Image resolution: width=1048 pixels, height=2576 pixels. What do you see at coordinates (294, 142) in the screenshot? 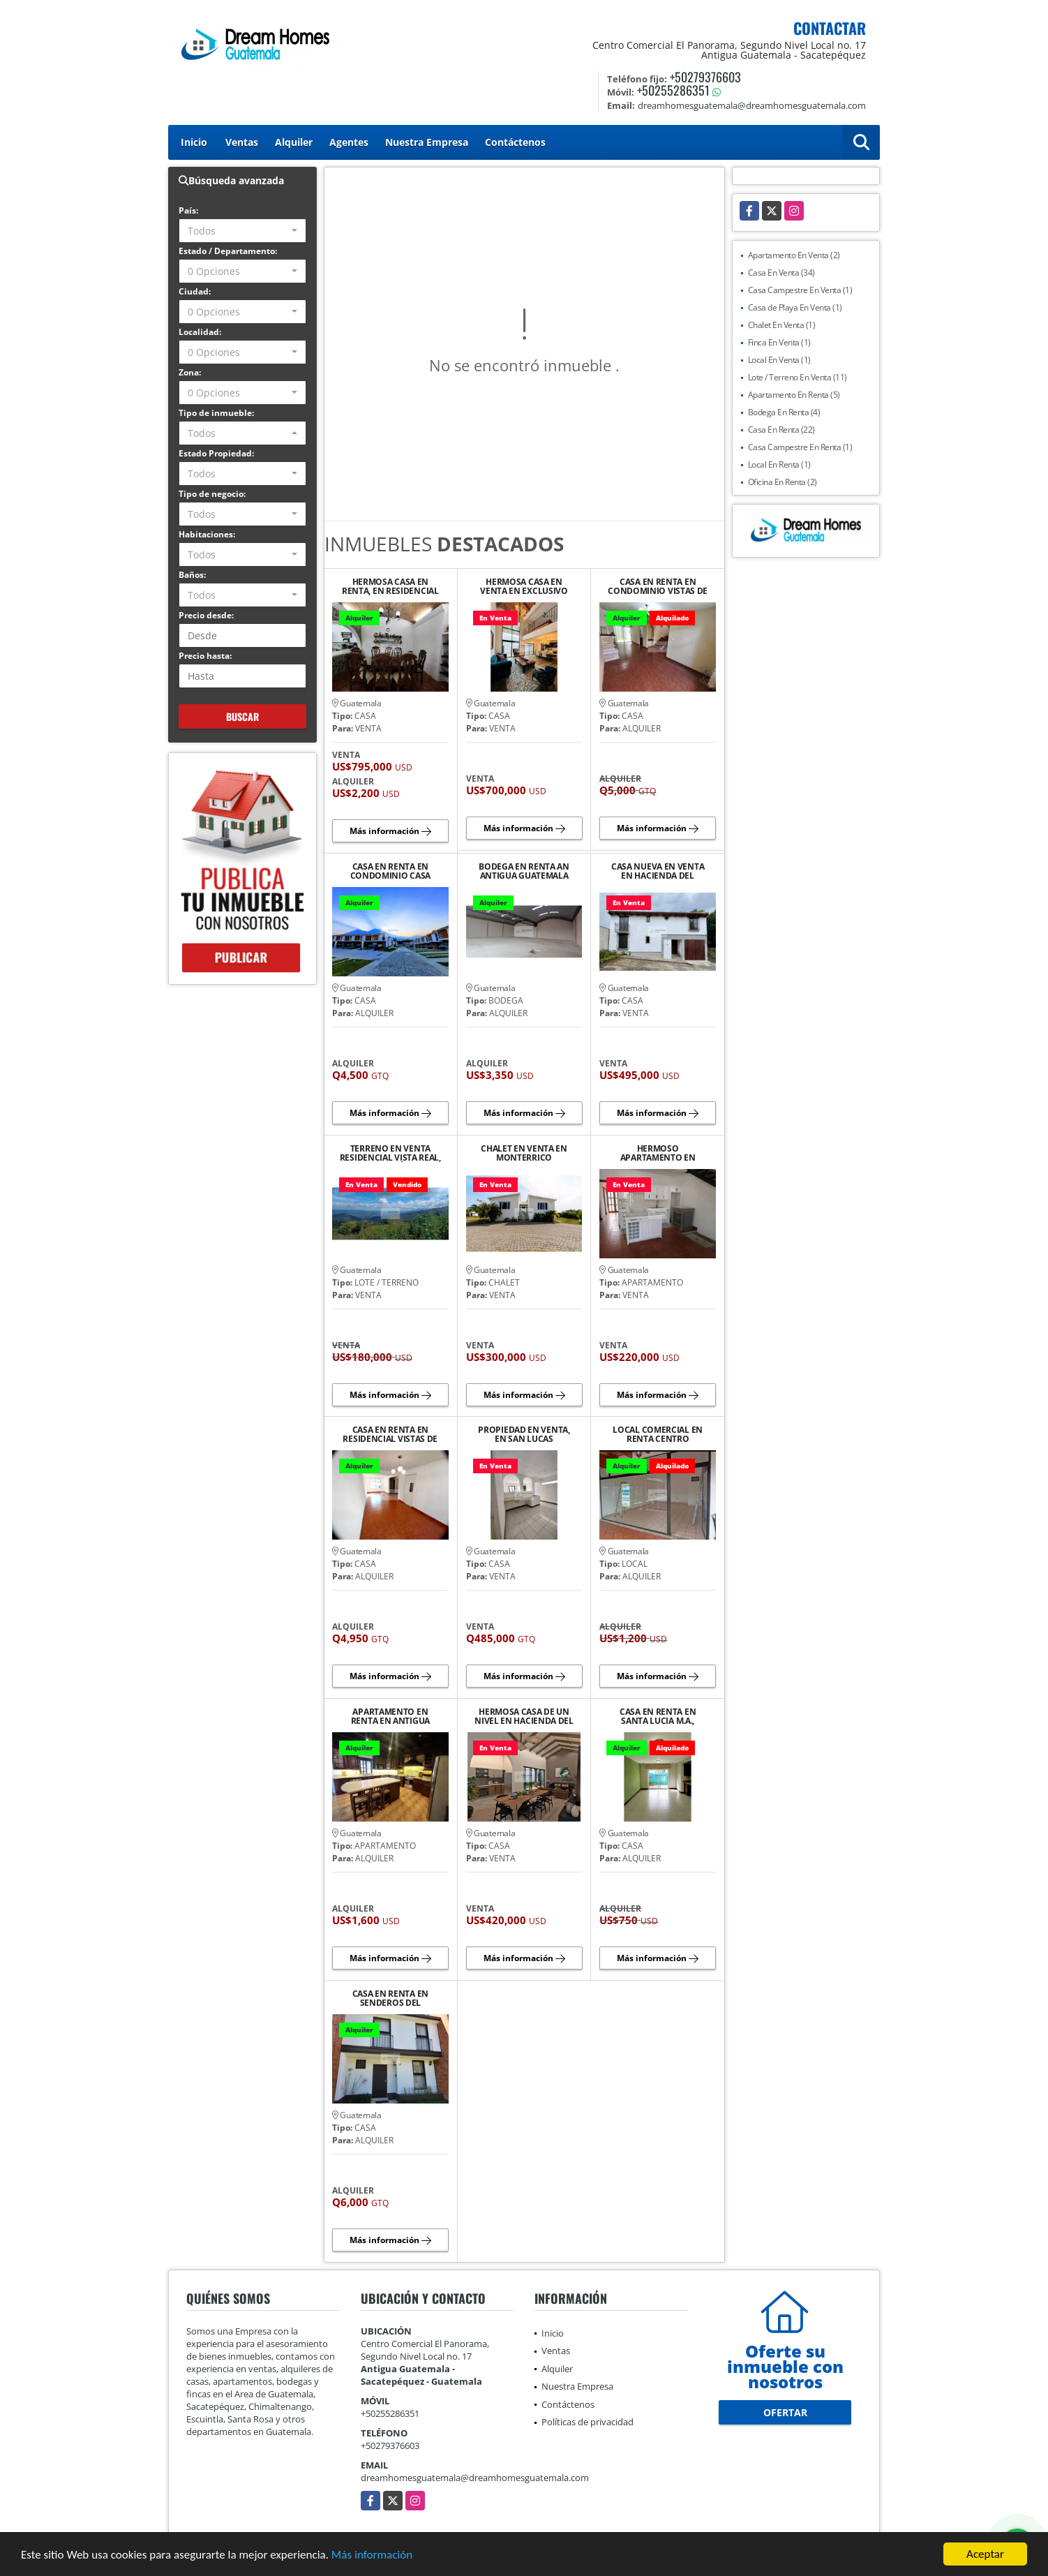
I see `Alquiler` at bounding box center [294, 142].